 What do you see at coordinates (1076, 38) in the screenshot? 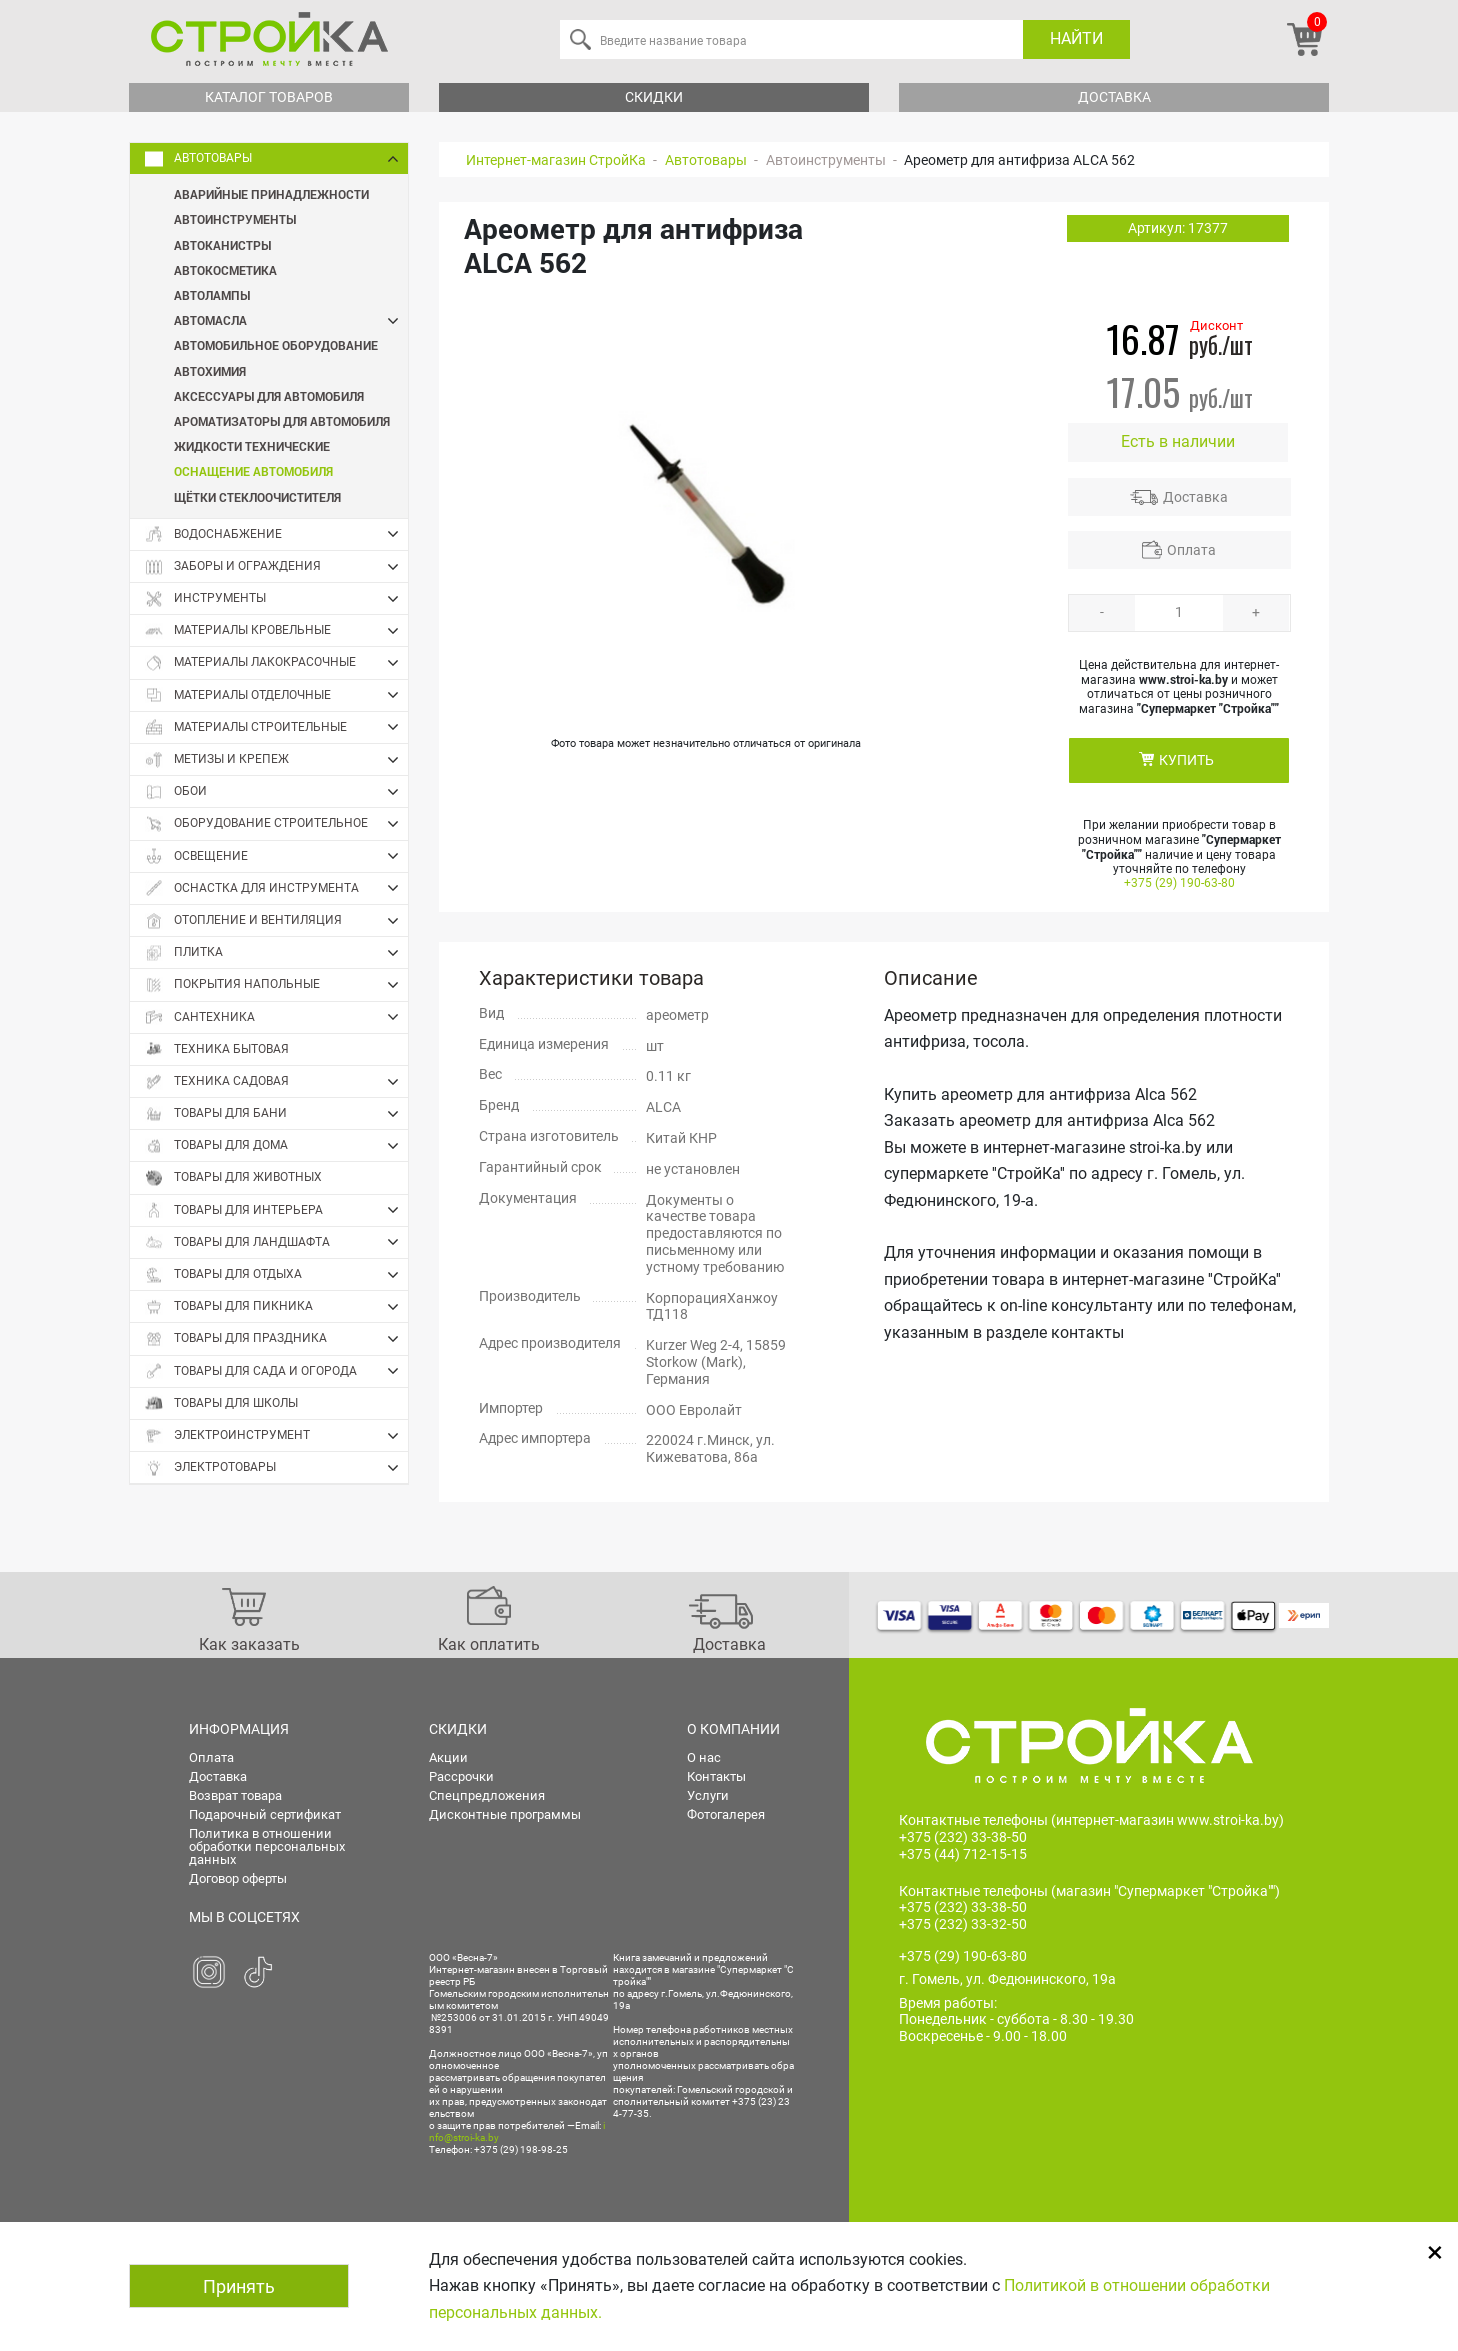
I see `Найти` at bounding box center [1076, 38].